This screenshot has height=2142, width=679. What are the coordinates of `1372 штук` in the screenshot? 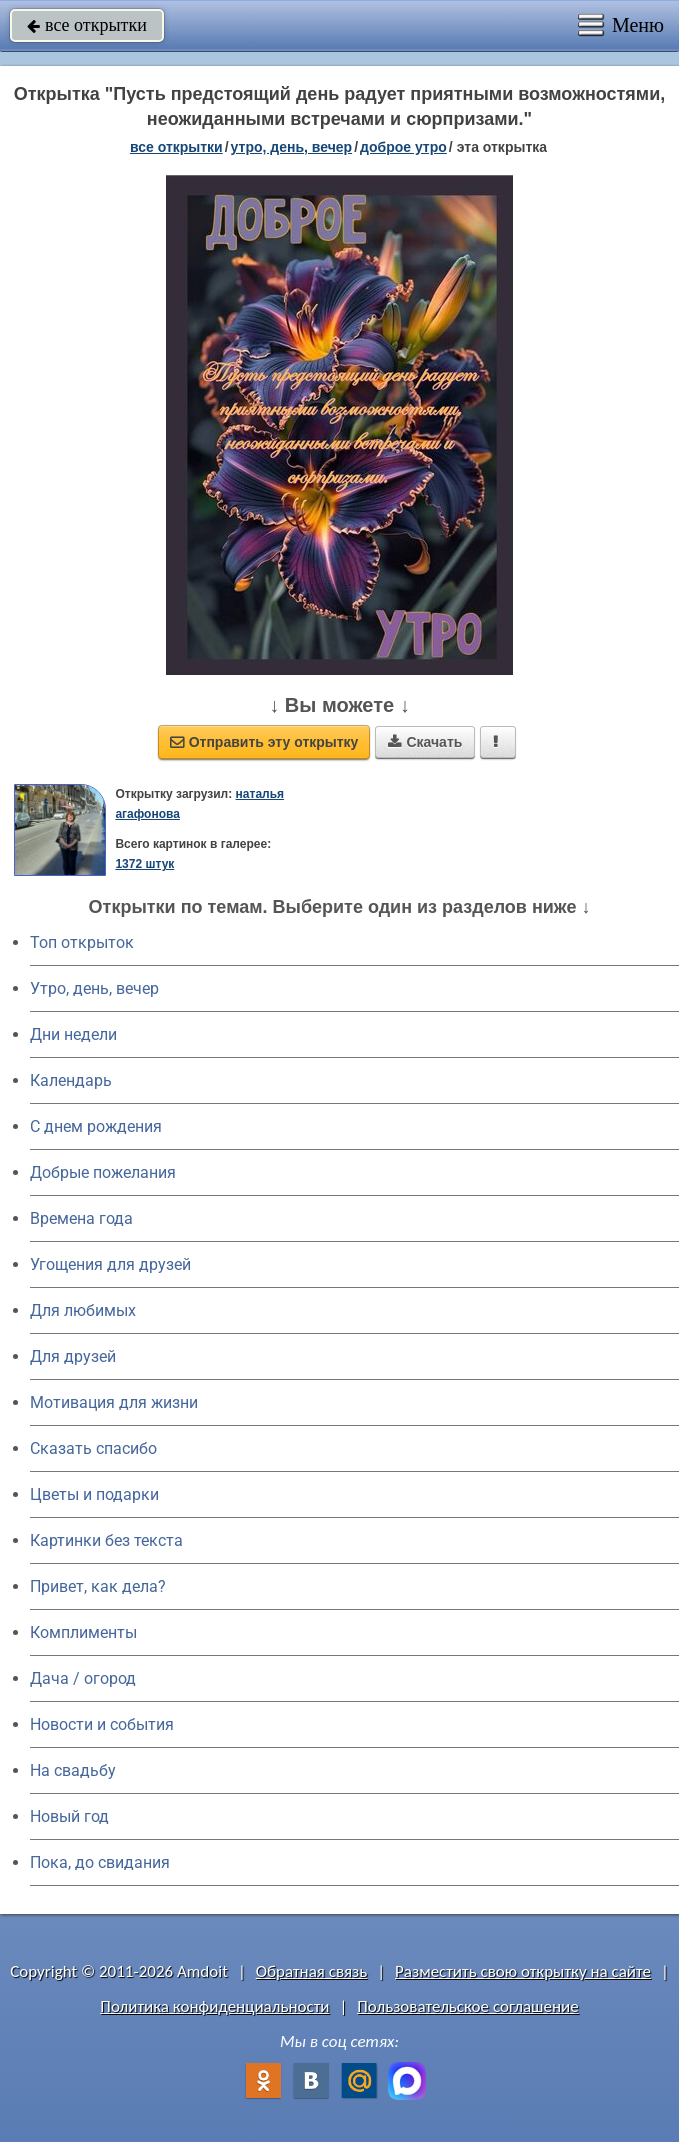 It's located at (144, 864).